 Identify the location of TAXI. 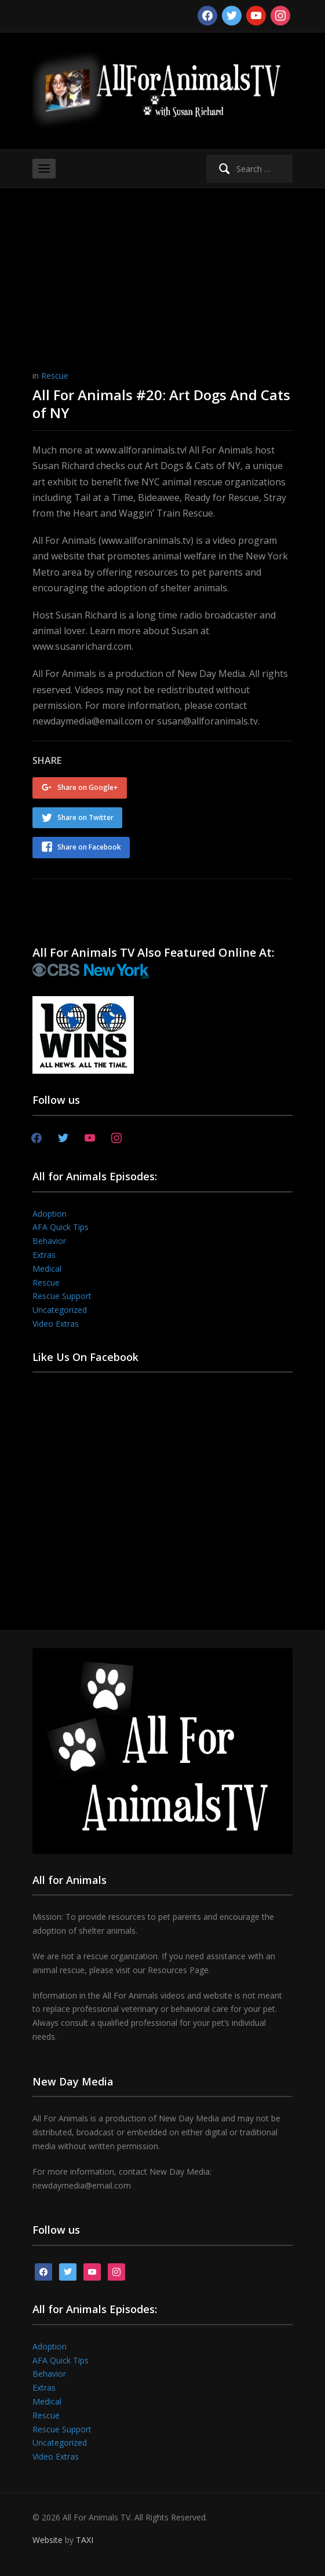
(84, 2539).